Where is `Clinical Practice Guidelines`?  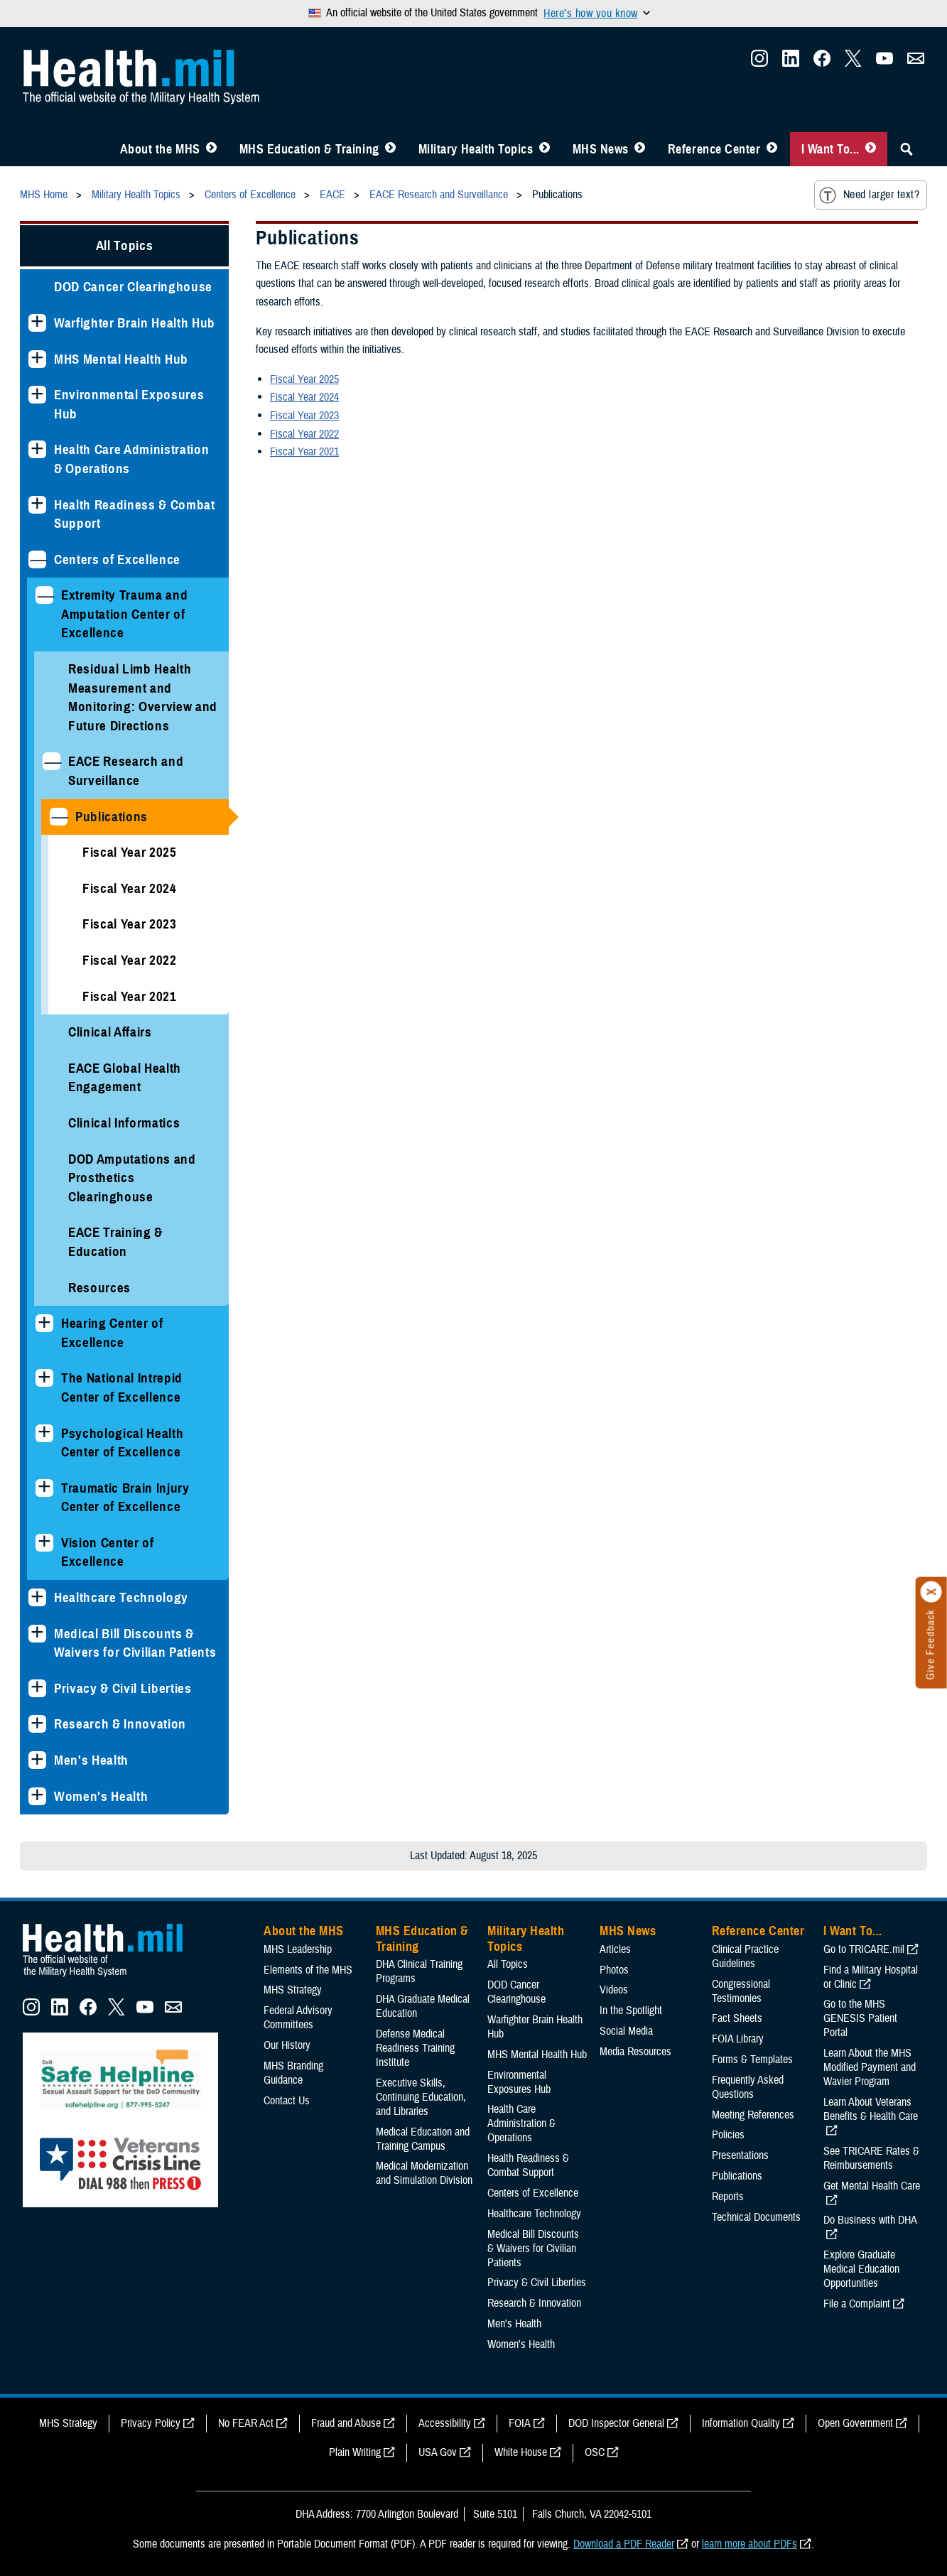 Clinical Practice Guidelines is located at coordinates (745, 1956).